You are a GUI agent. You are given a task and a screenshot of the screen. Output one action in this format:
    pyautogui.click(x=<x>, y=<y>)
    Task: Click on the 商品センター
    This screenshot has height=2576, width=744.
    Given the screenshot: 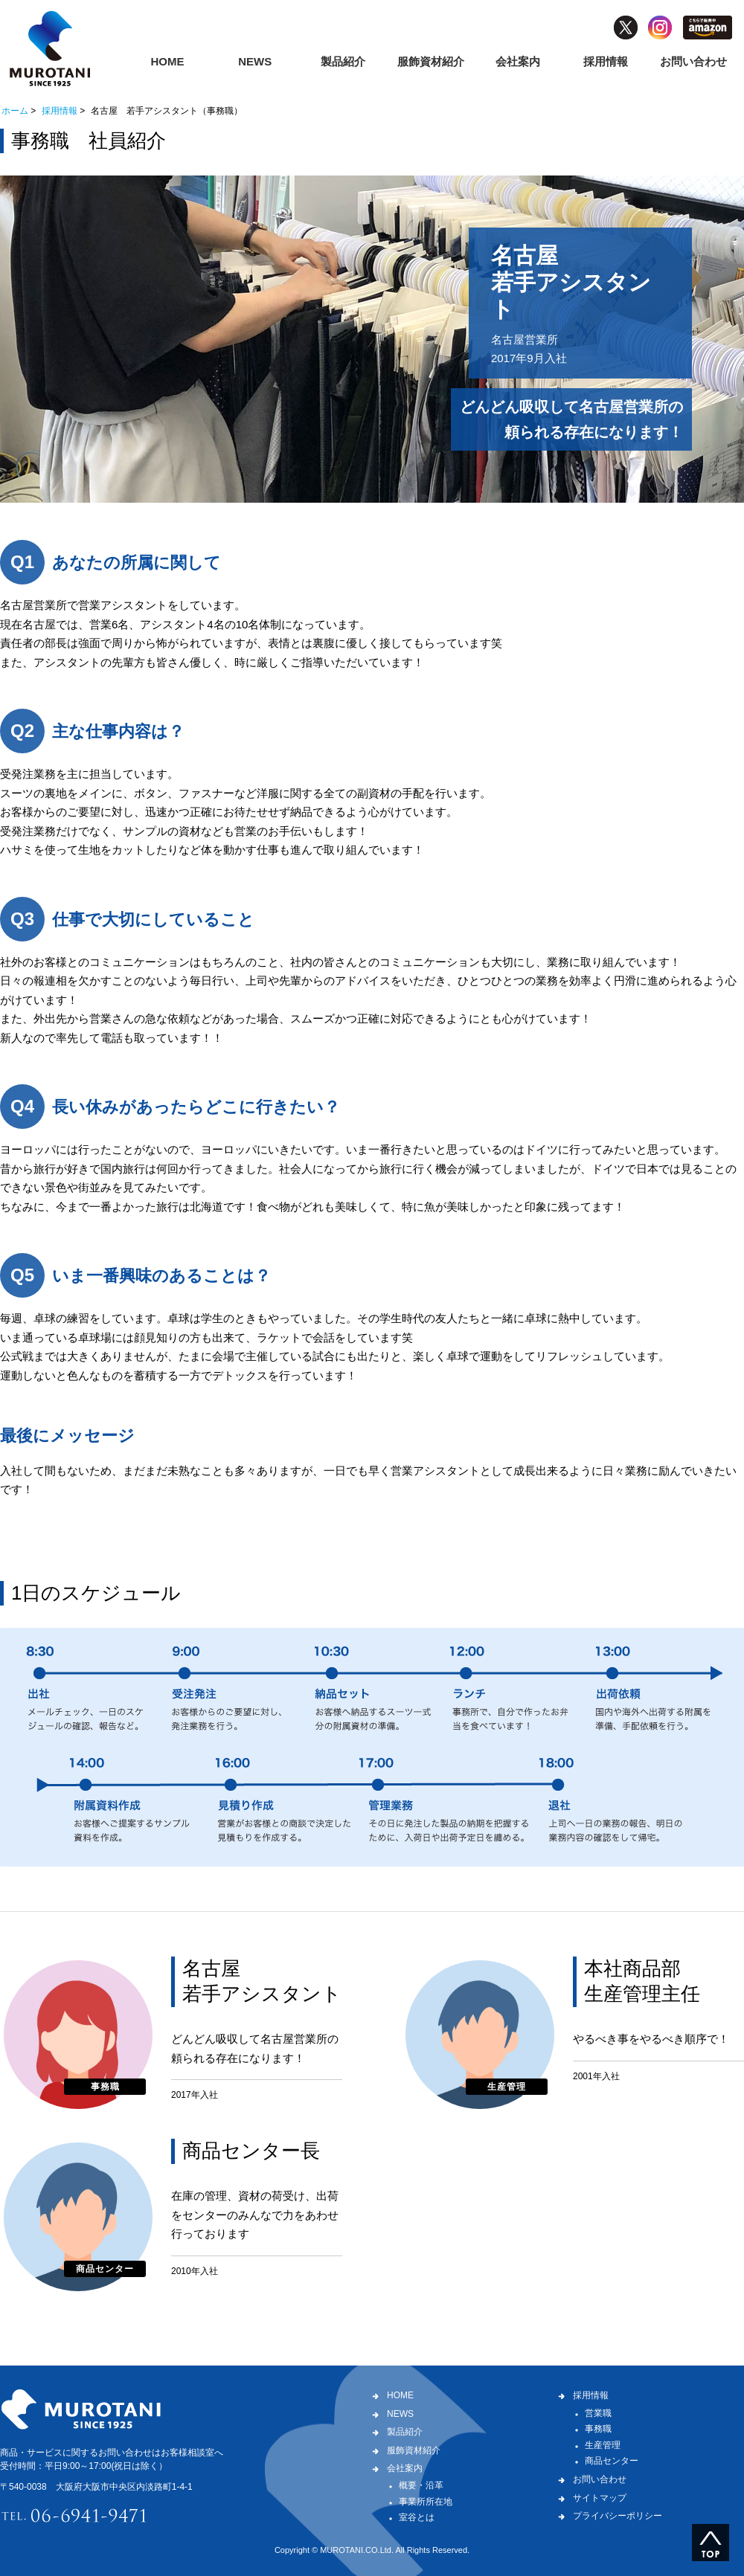 What is the action you would take?
    pyautogui.click(x=611, y=2461)
    